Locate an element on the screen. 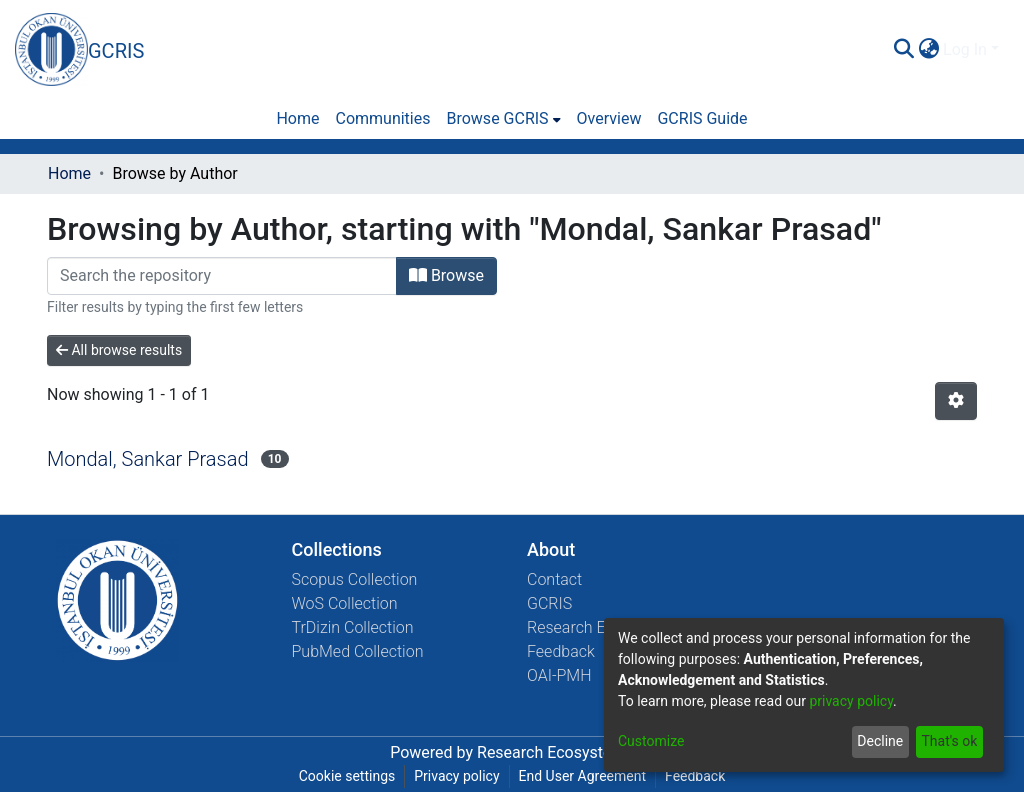  Contact is located at coordinates (554, 579).